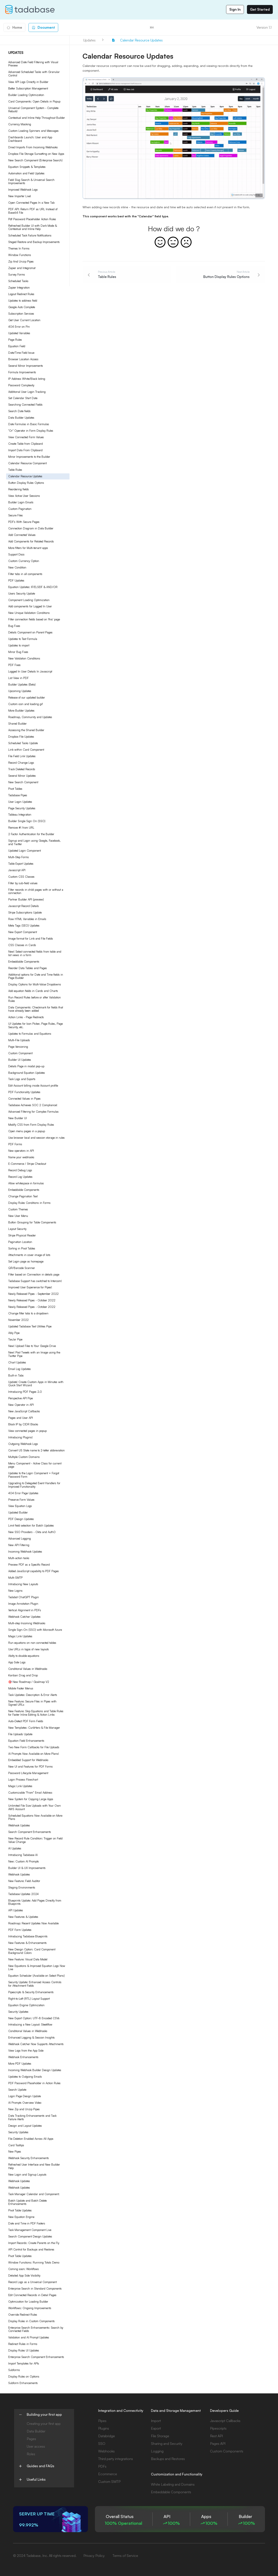  What do you see at coordinates (102, 2421) in the screenshot?
I see `Pipes` at bounding box center [102, 2421].